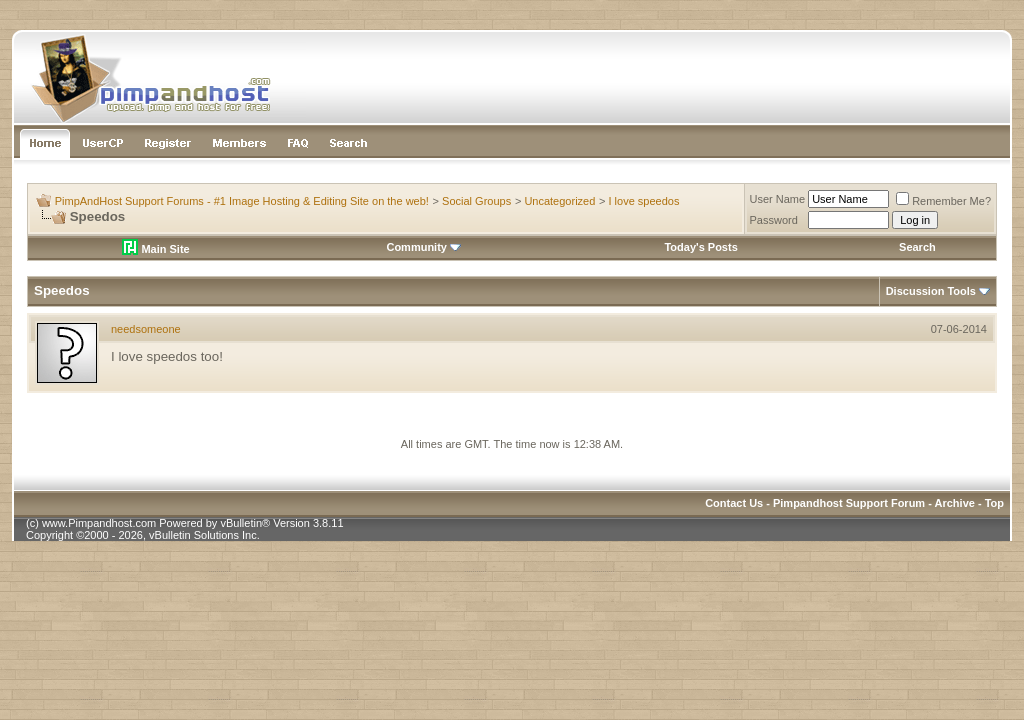 The image size is (1024, 720). Describe the element at coordinates (242, 201) in the screenshot. I see `PimpAndHost Support Forums - #1 Image Hosting & Editing Site on the web!` at that location.